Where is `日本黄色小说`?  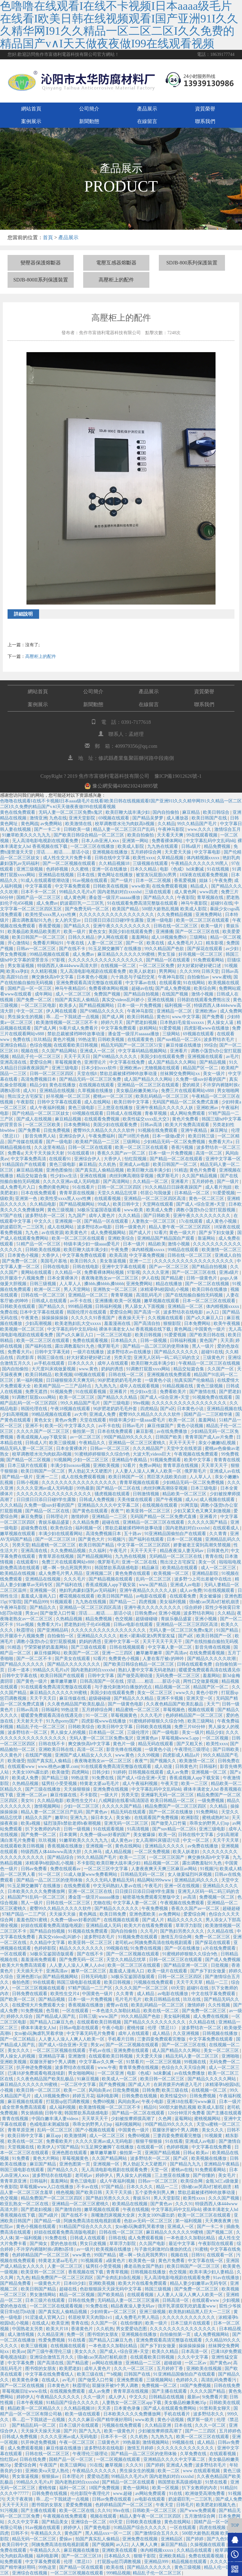 日本黄色小说 is located at coordinates (191, 1408).